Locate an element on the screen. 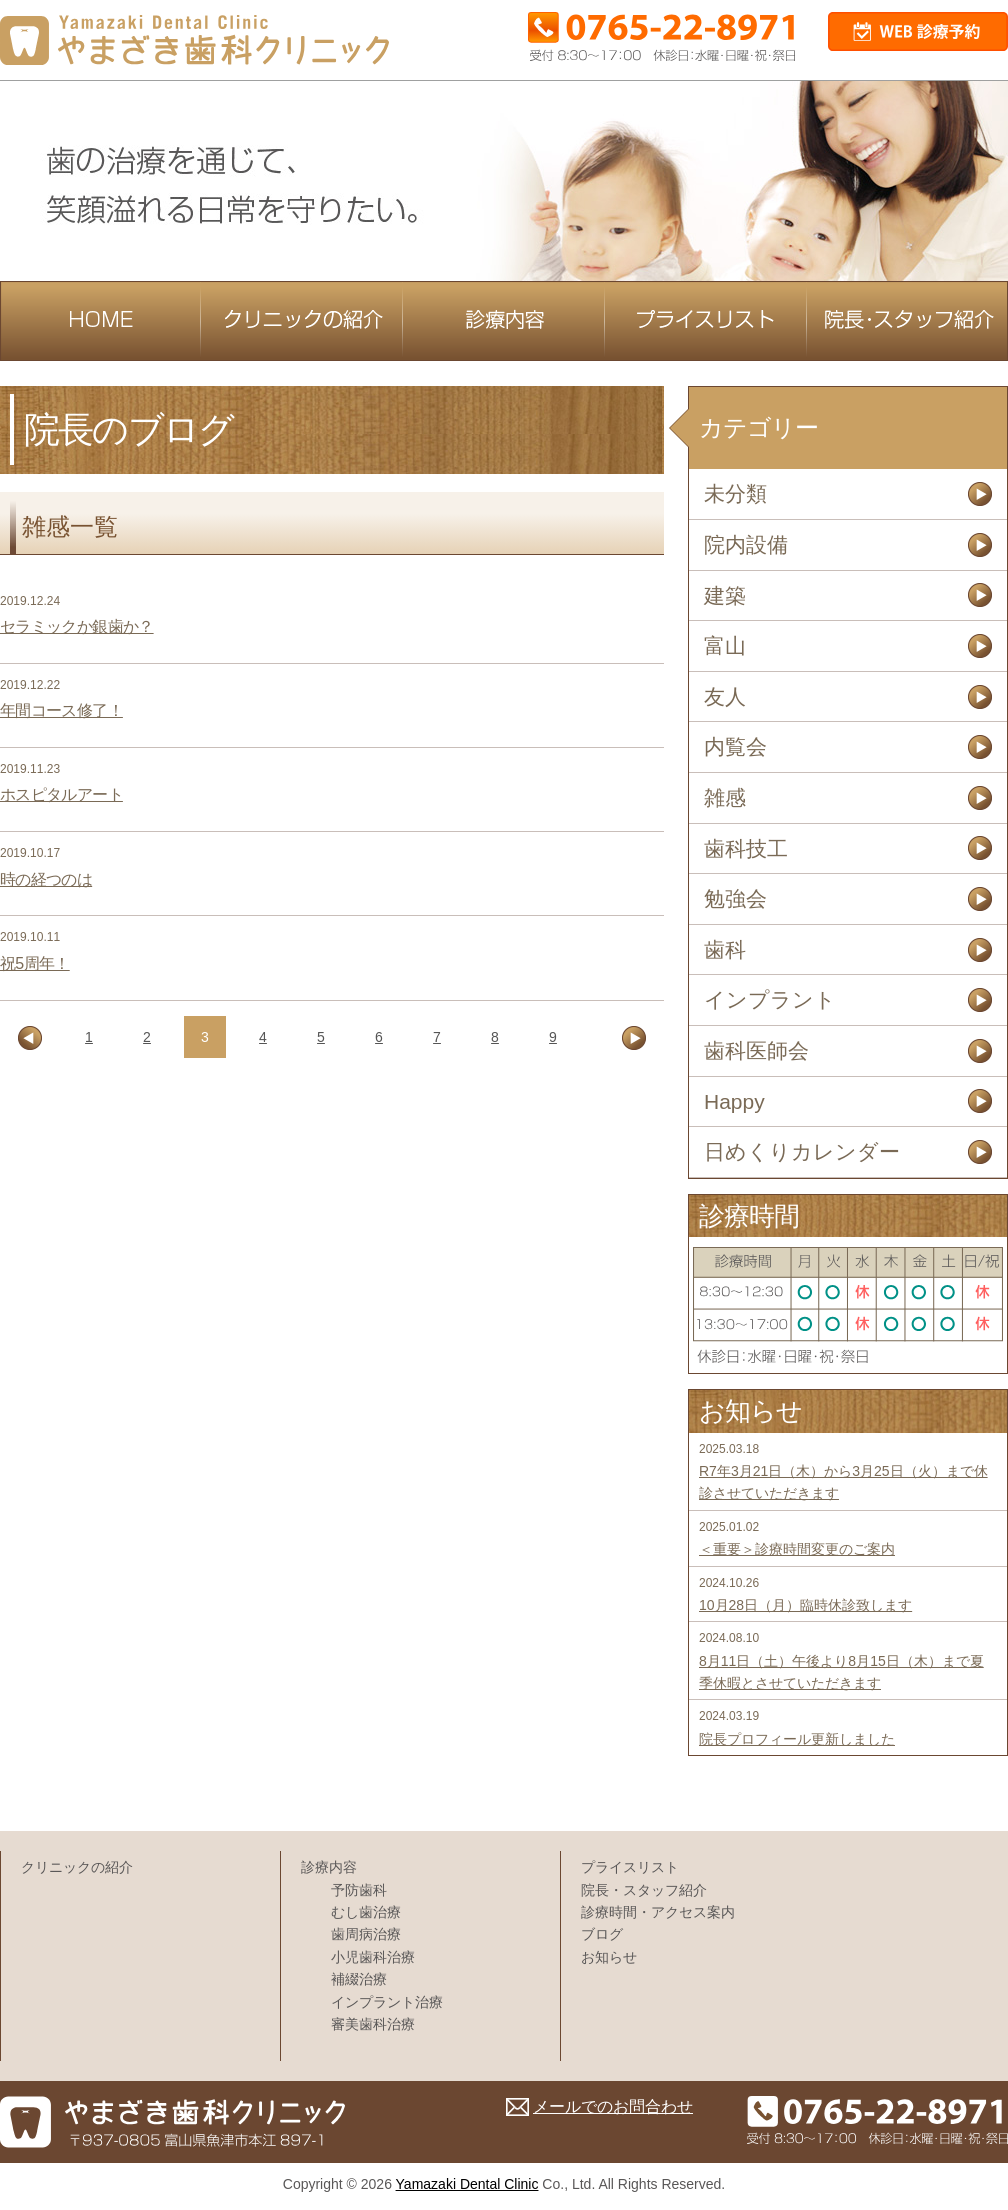 The height and width of the screenshot is (2210, 1008). インプラント治療 is located at coordinates (387, 2002).